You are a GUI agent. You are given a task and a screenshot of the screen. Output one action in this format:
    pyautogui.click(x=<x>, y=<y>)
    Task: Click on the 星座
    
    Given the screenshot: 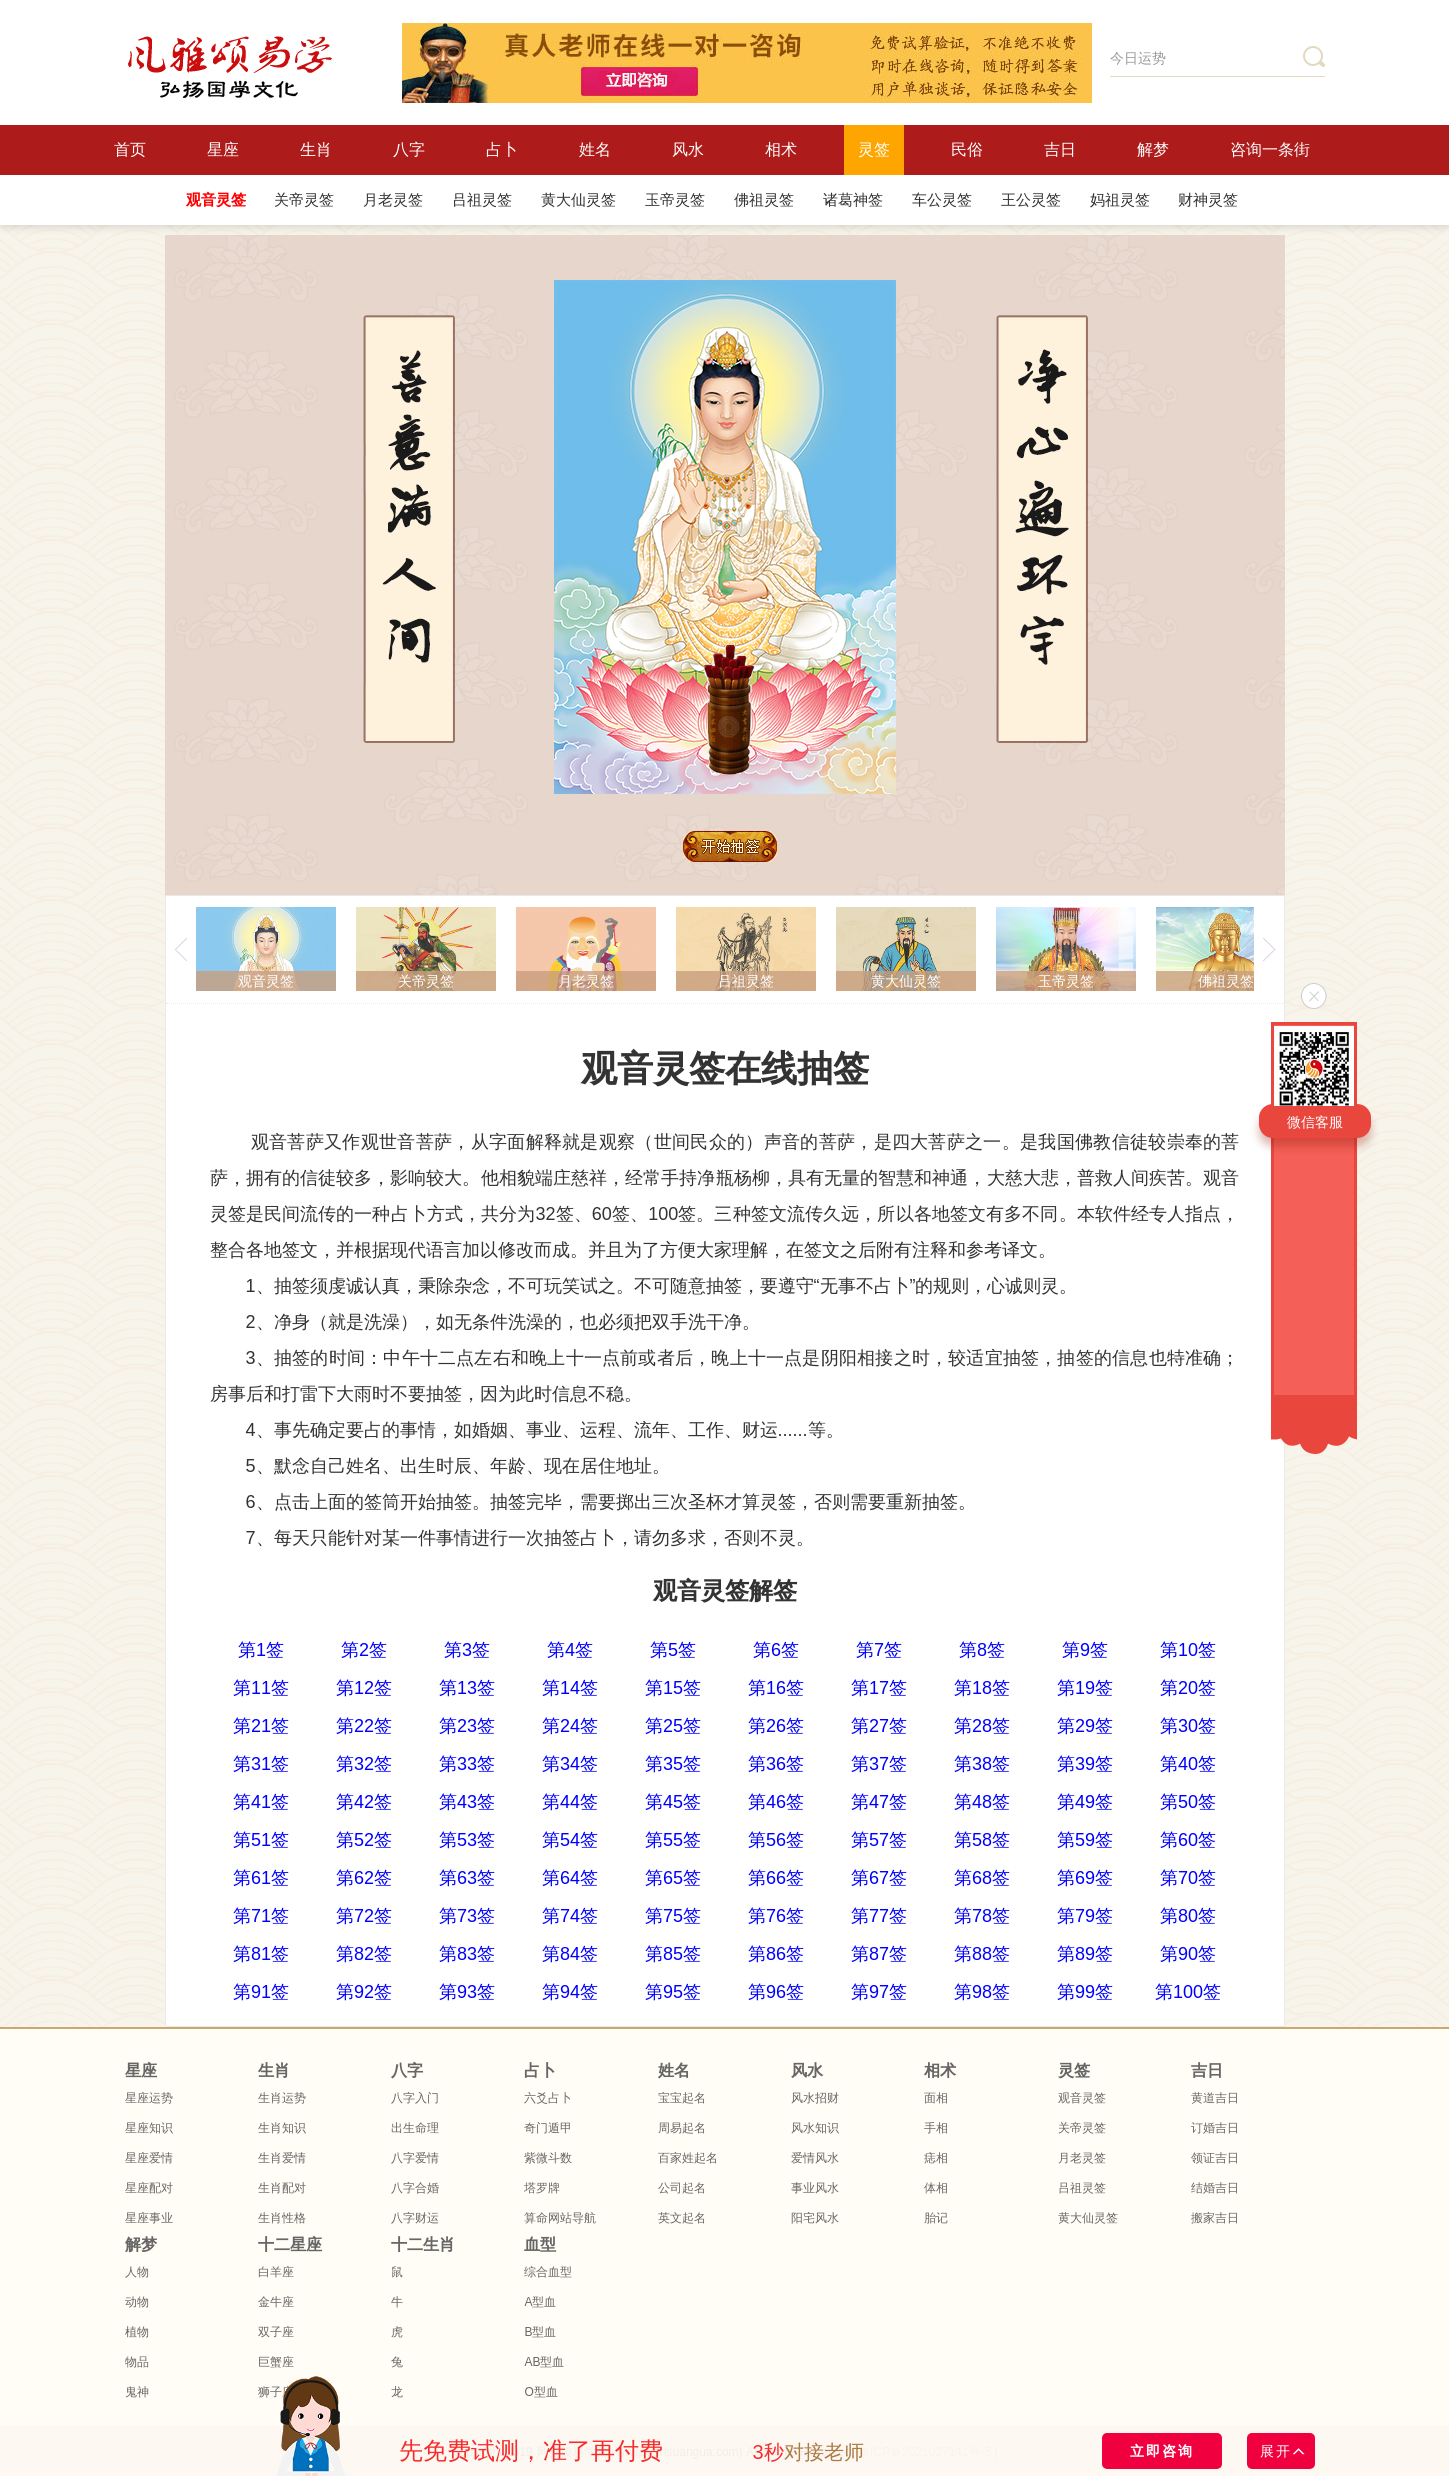 What is the action you would take?
    pyautogui.click(x=223, y=149)
    